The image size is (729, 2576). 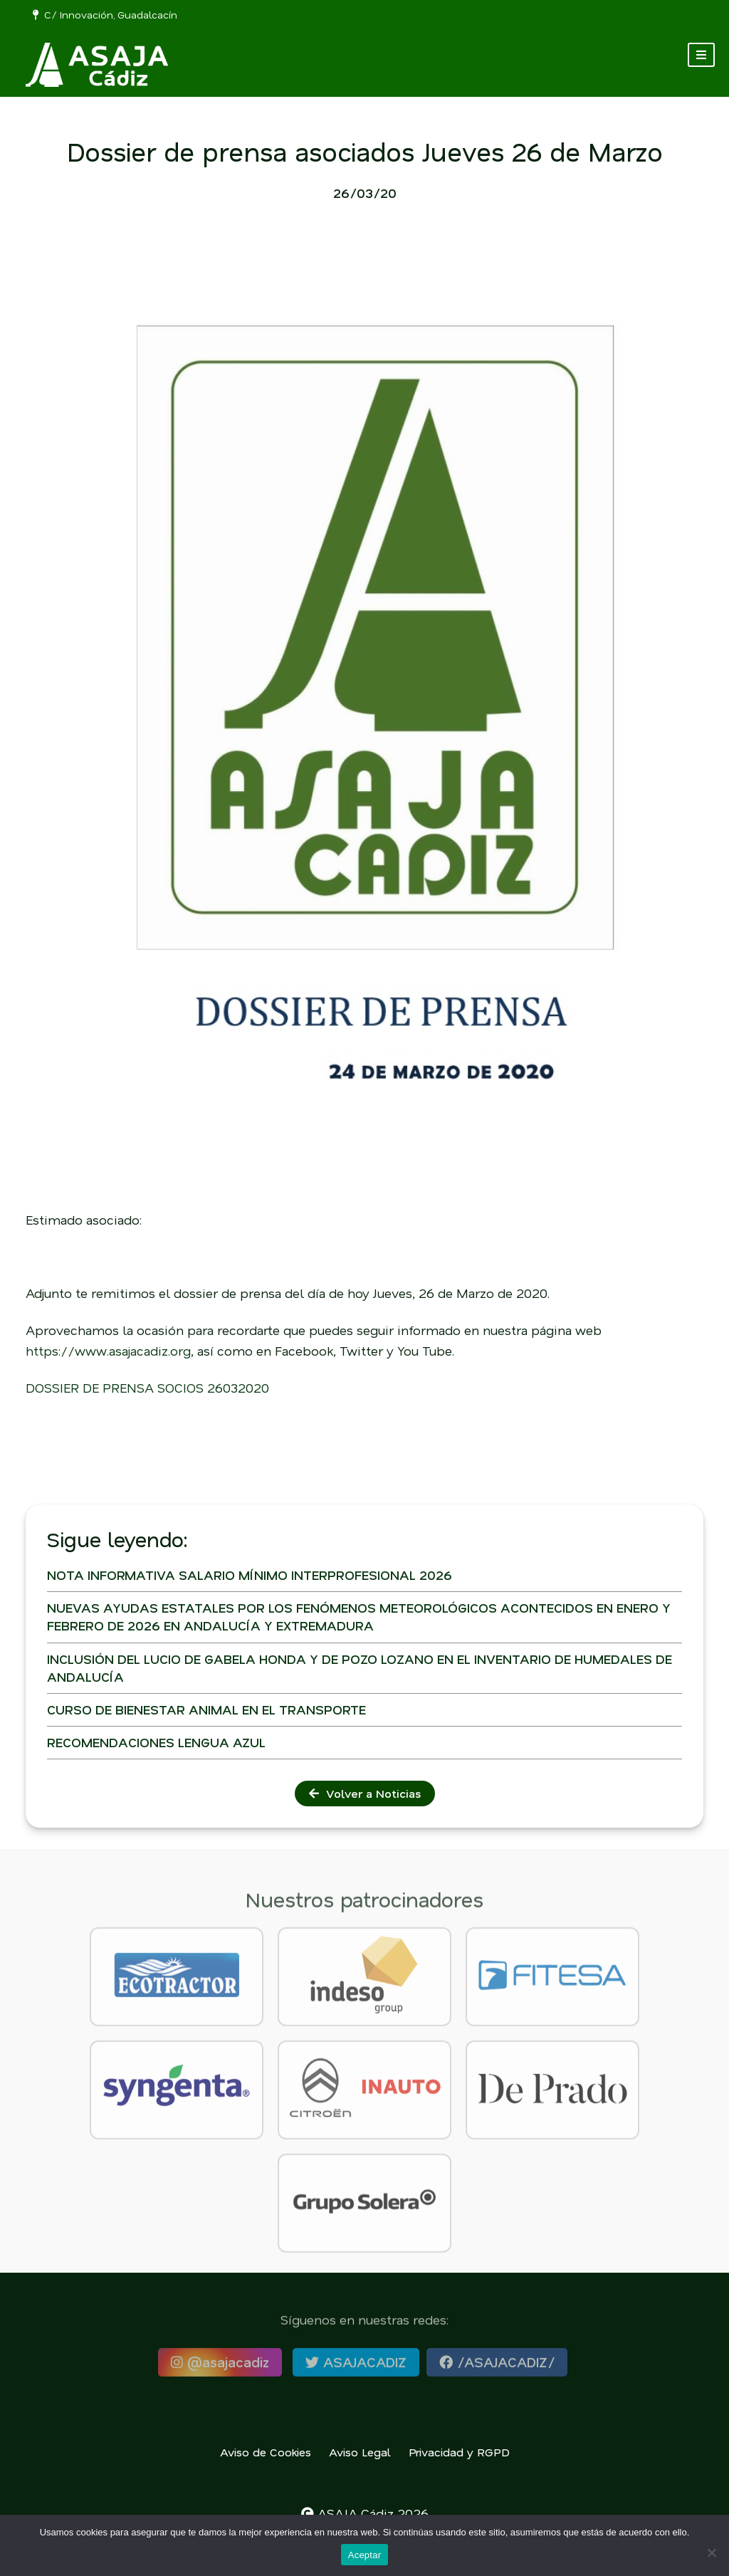 I want to click on DOSSIER DE PRENSA SOCIOS 26032020, so click(x=147, y=1387).